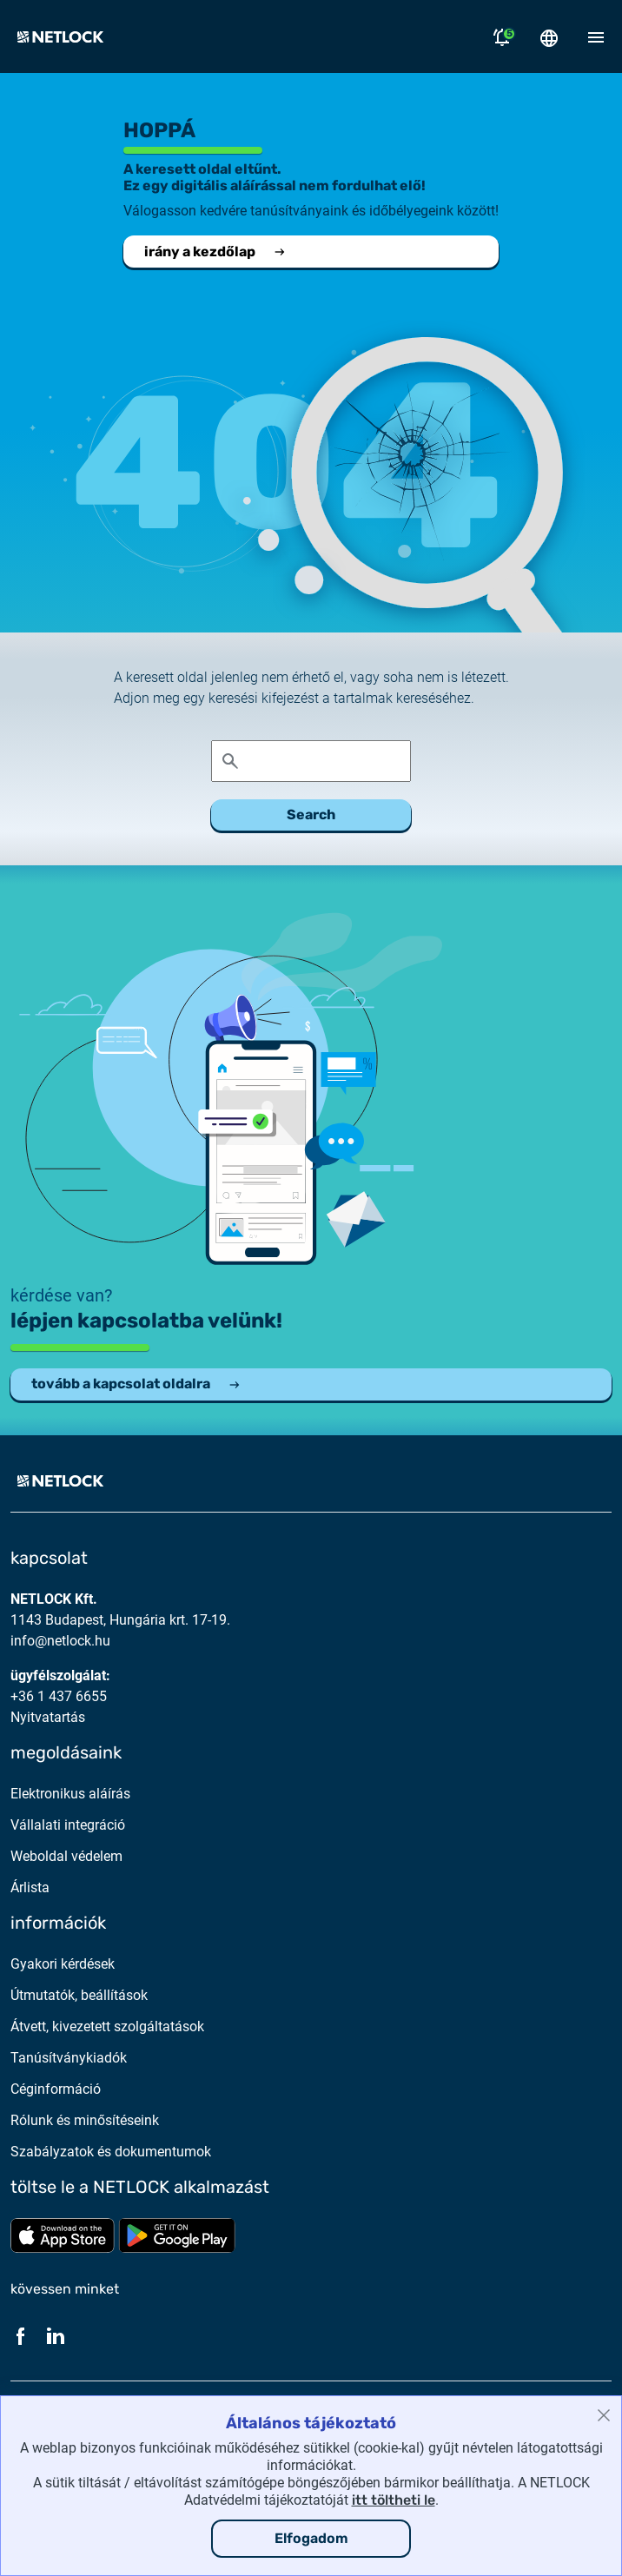 This screenshot has height=2576, width=622. I want to click on Weboldal védelem, so click(66, 1856).